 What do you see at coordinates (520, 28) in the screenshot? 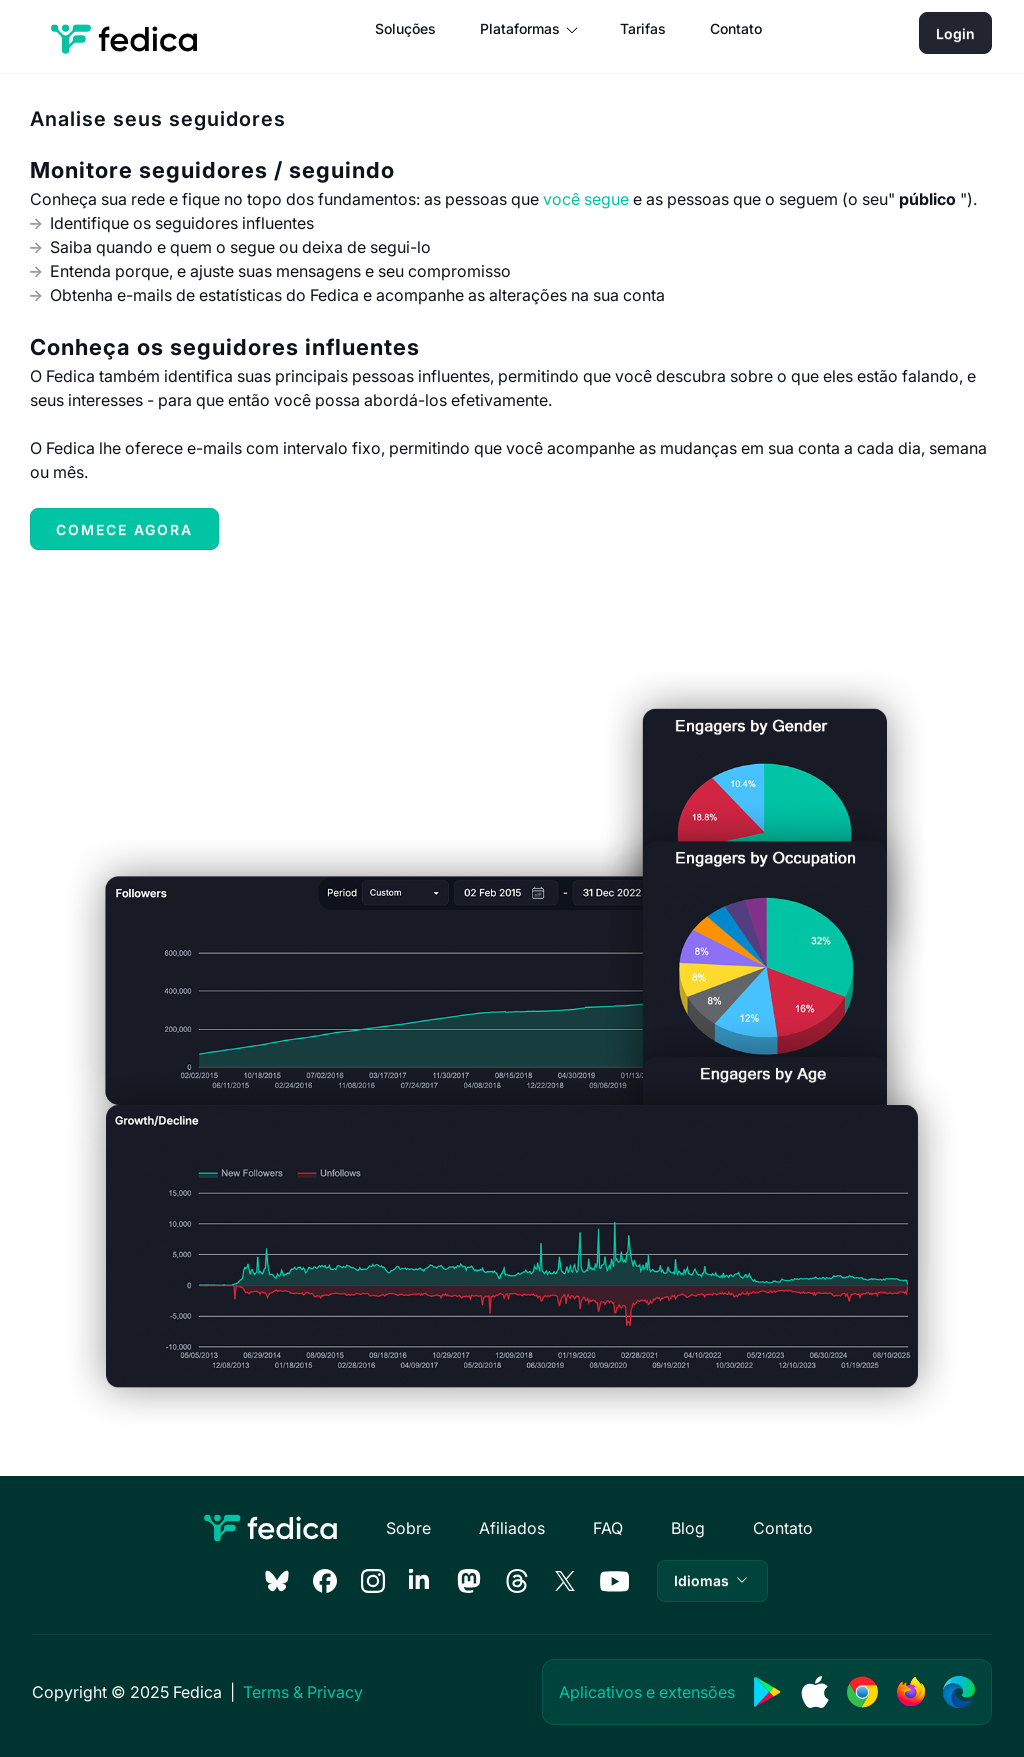
I see `Plataformas` at bounding box center [520, 28].